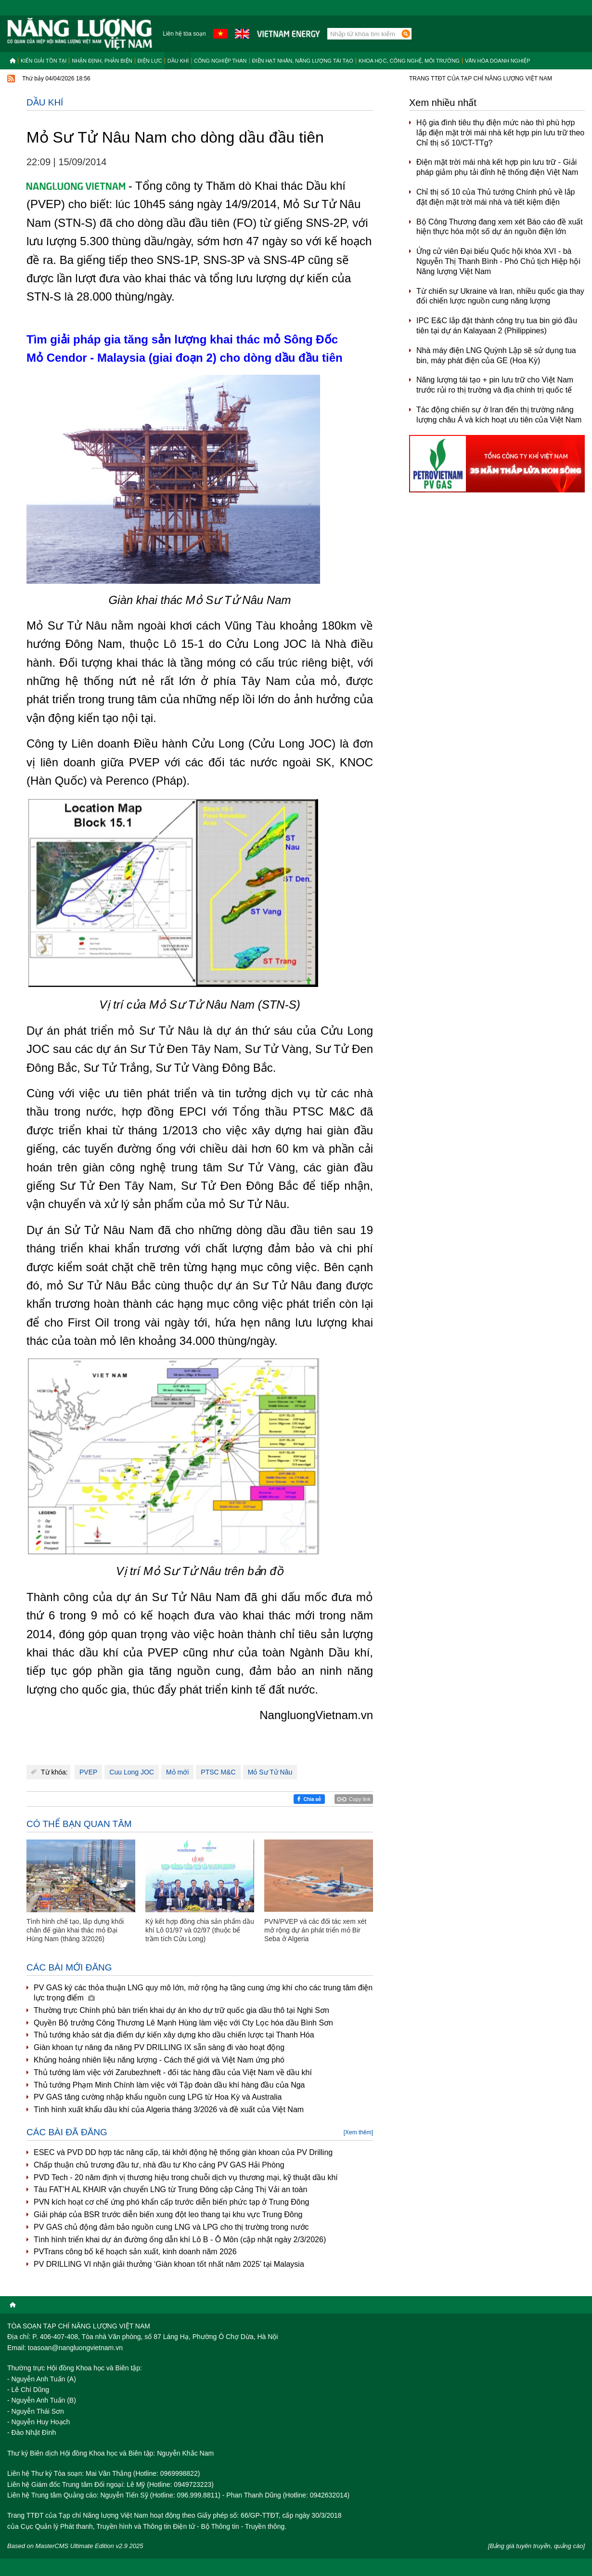  Describe the element at coordinates (409, 61) in the screenshot. I see `Khoa học, công nghệ, môi trường` at that location.